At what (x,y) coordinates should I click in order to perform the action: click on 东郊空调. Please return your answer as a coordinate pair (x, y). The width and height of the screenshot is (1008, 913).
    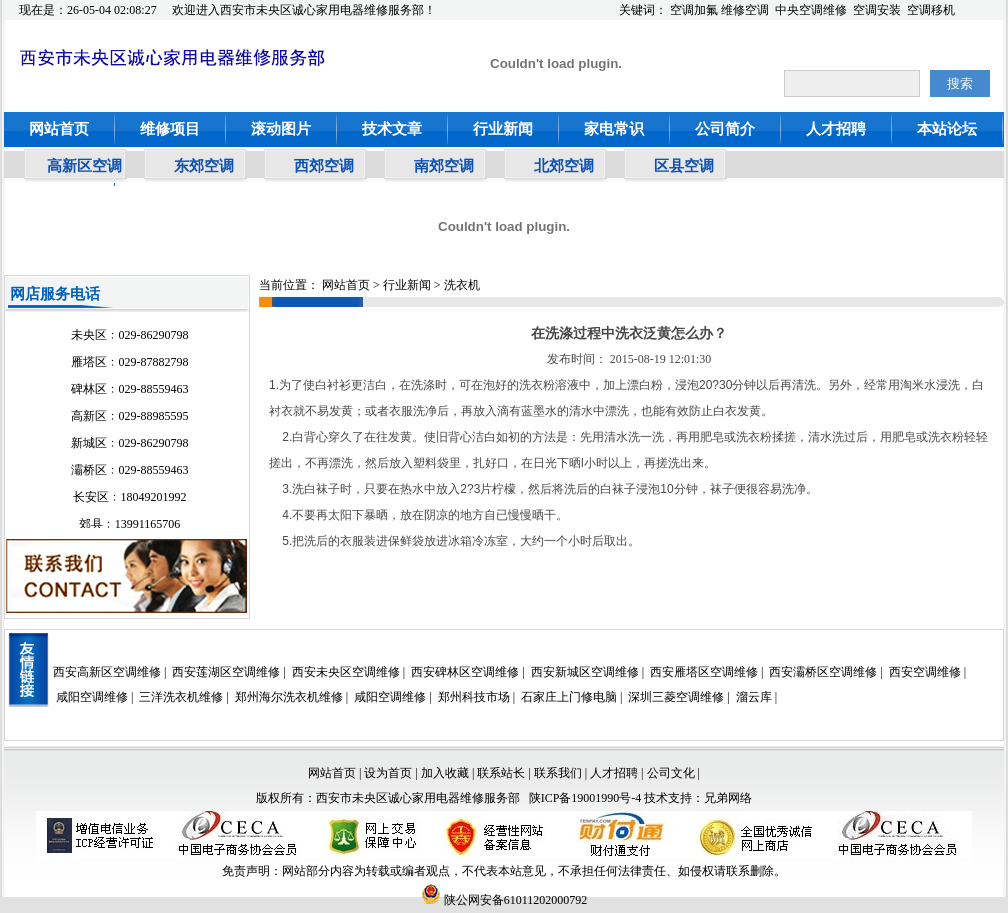
    Looking at the image, I should click on (204, 166).